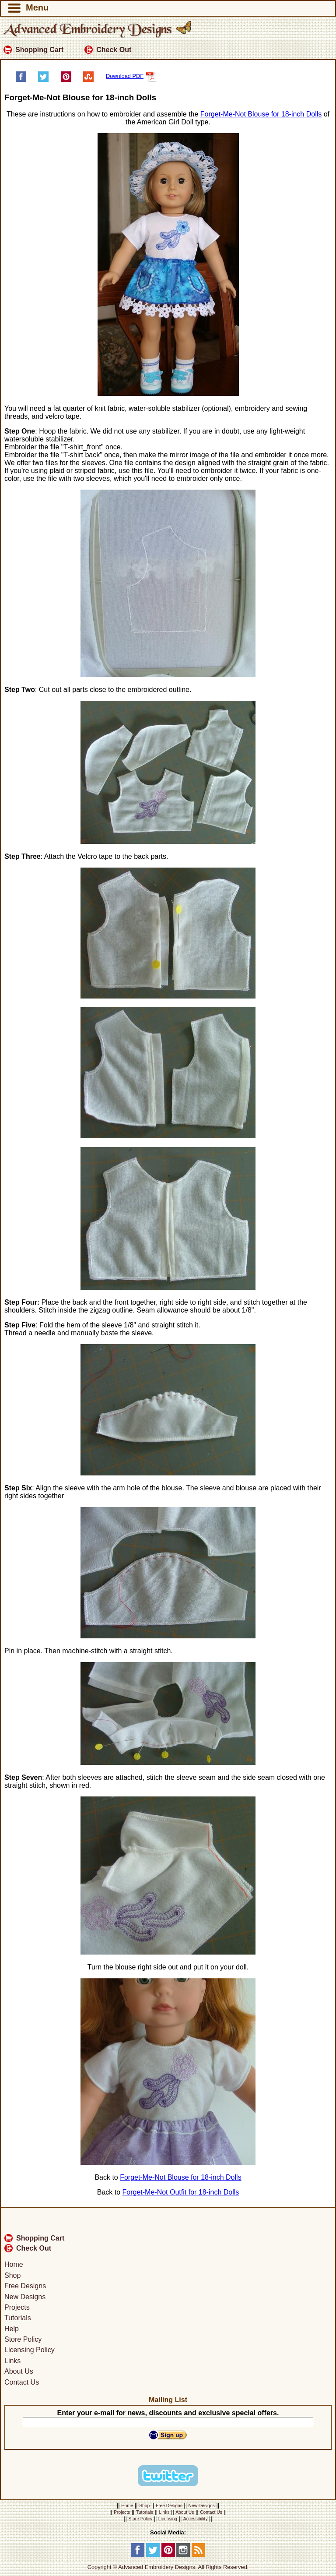 The width and height of the screenshot is (336, 2576). I want to click on Accessibility, so click(195, 2518).